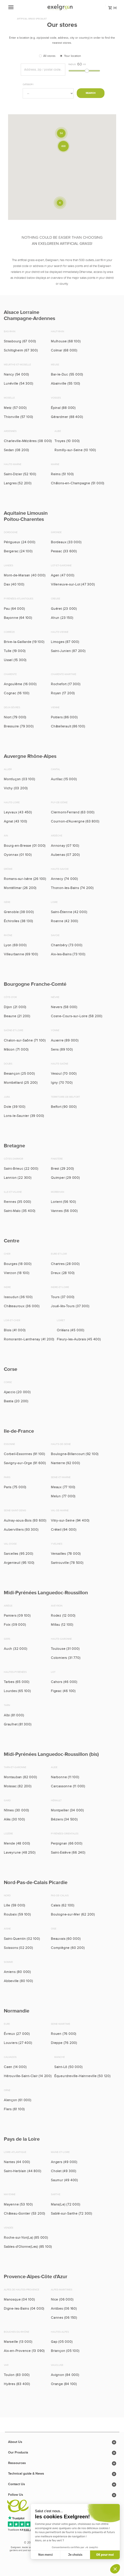 The width and height of the screenshot is (124, 2576). Describe the element at coordinates (21, 954) in the screenshot. I see `Villeurbanne (69 100)` at that location.